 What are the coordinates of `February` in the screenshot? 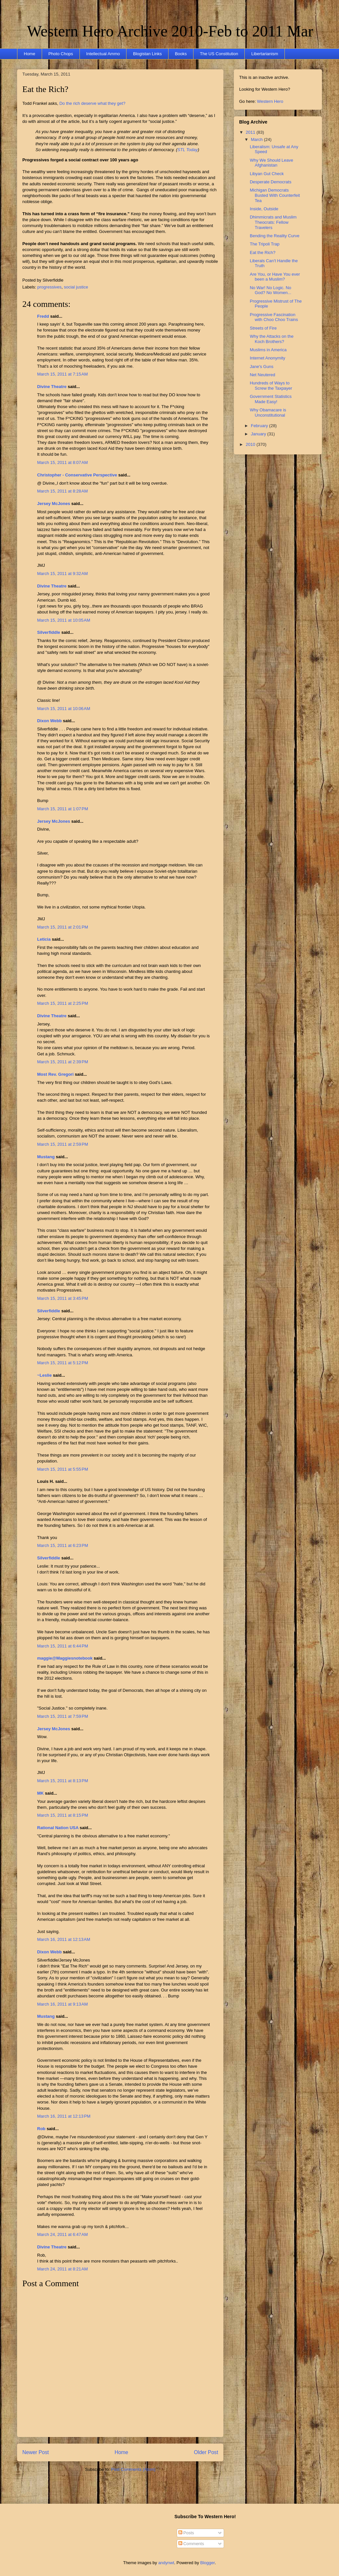 It's located at (260, 425).